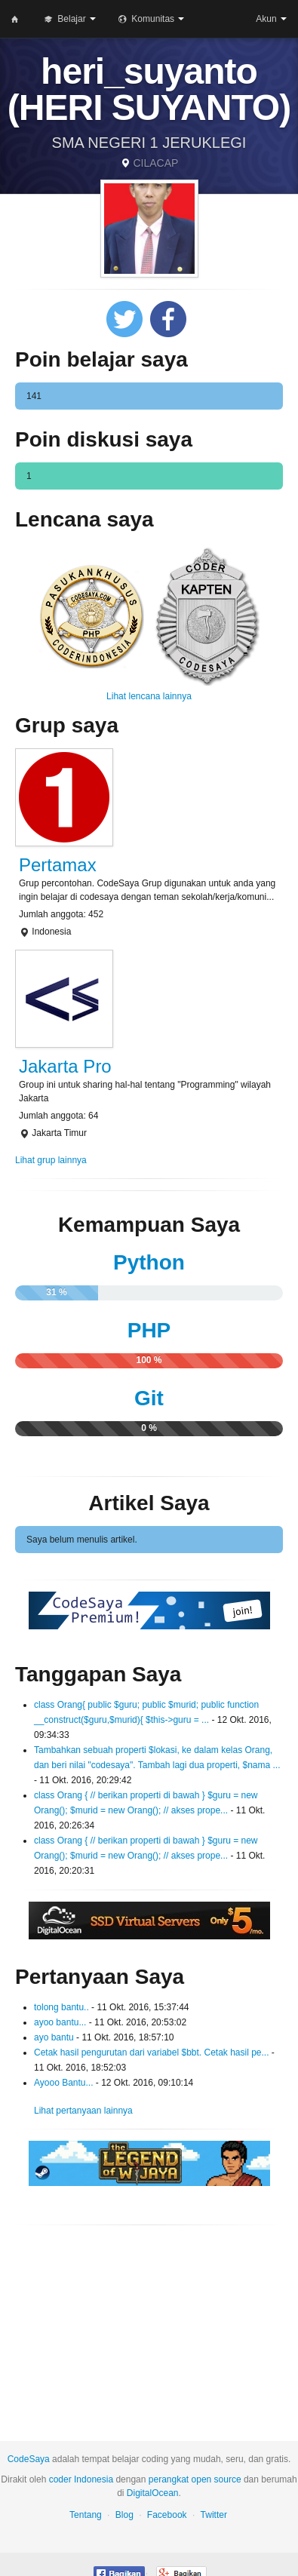 The height and width of the screenshot is (2576, 298). Describe the element at coordinates (65, 1066) in the screenshot. I see `Jakarta Pro` at that location.